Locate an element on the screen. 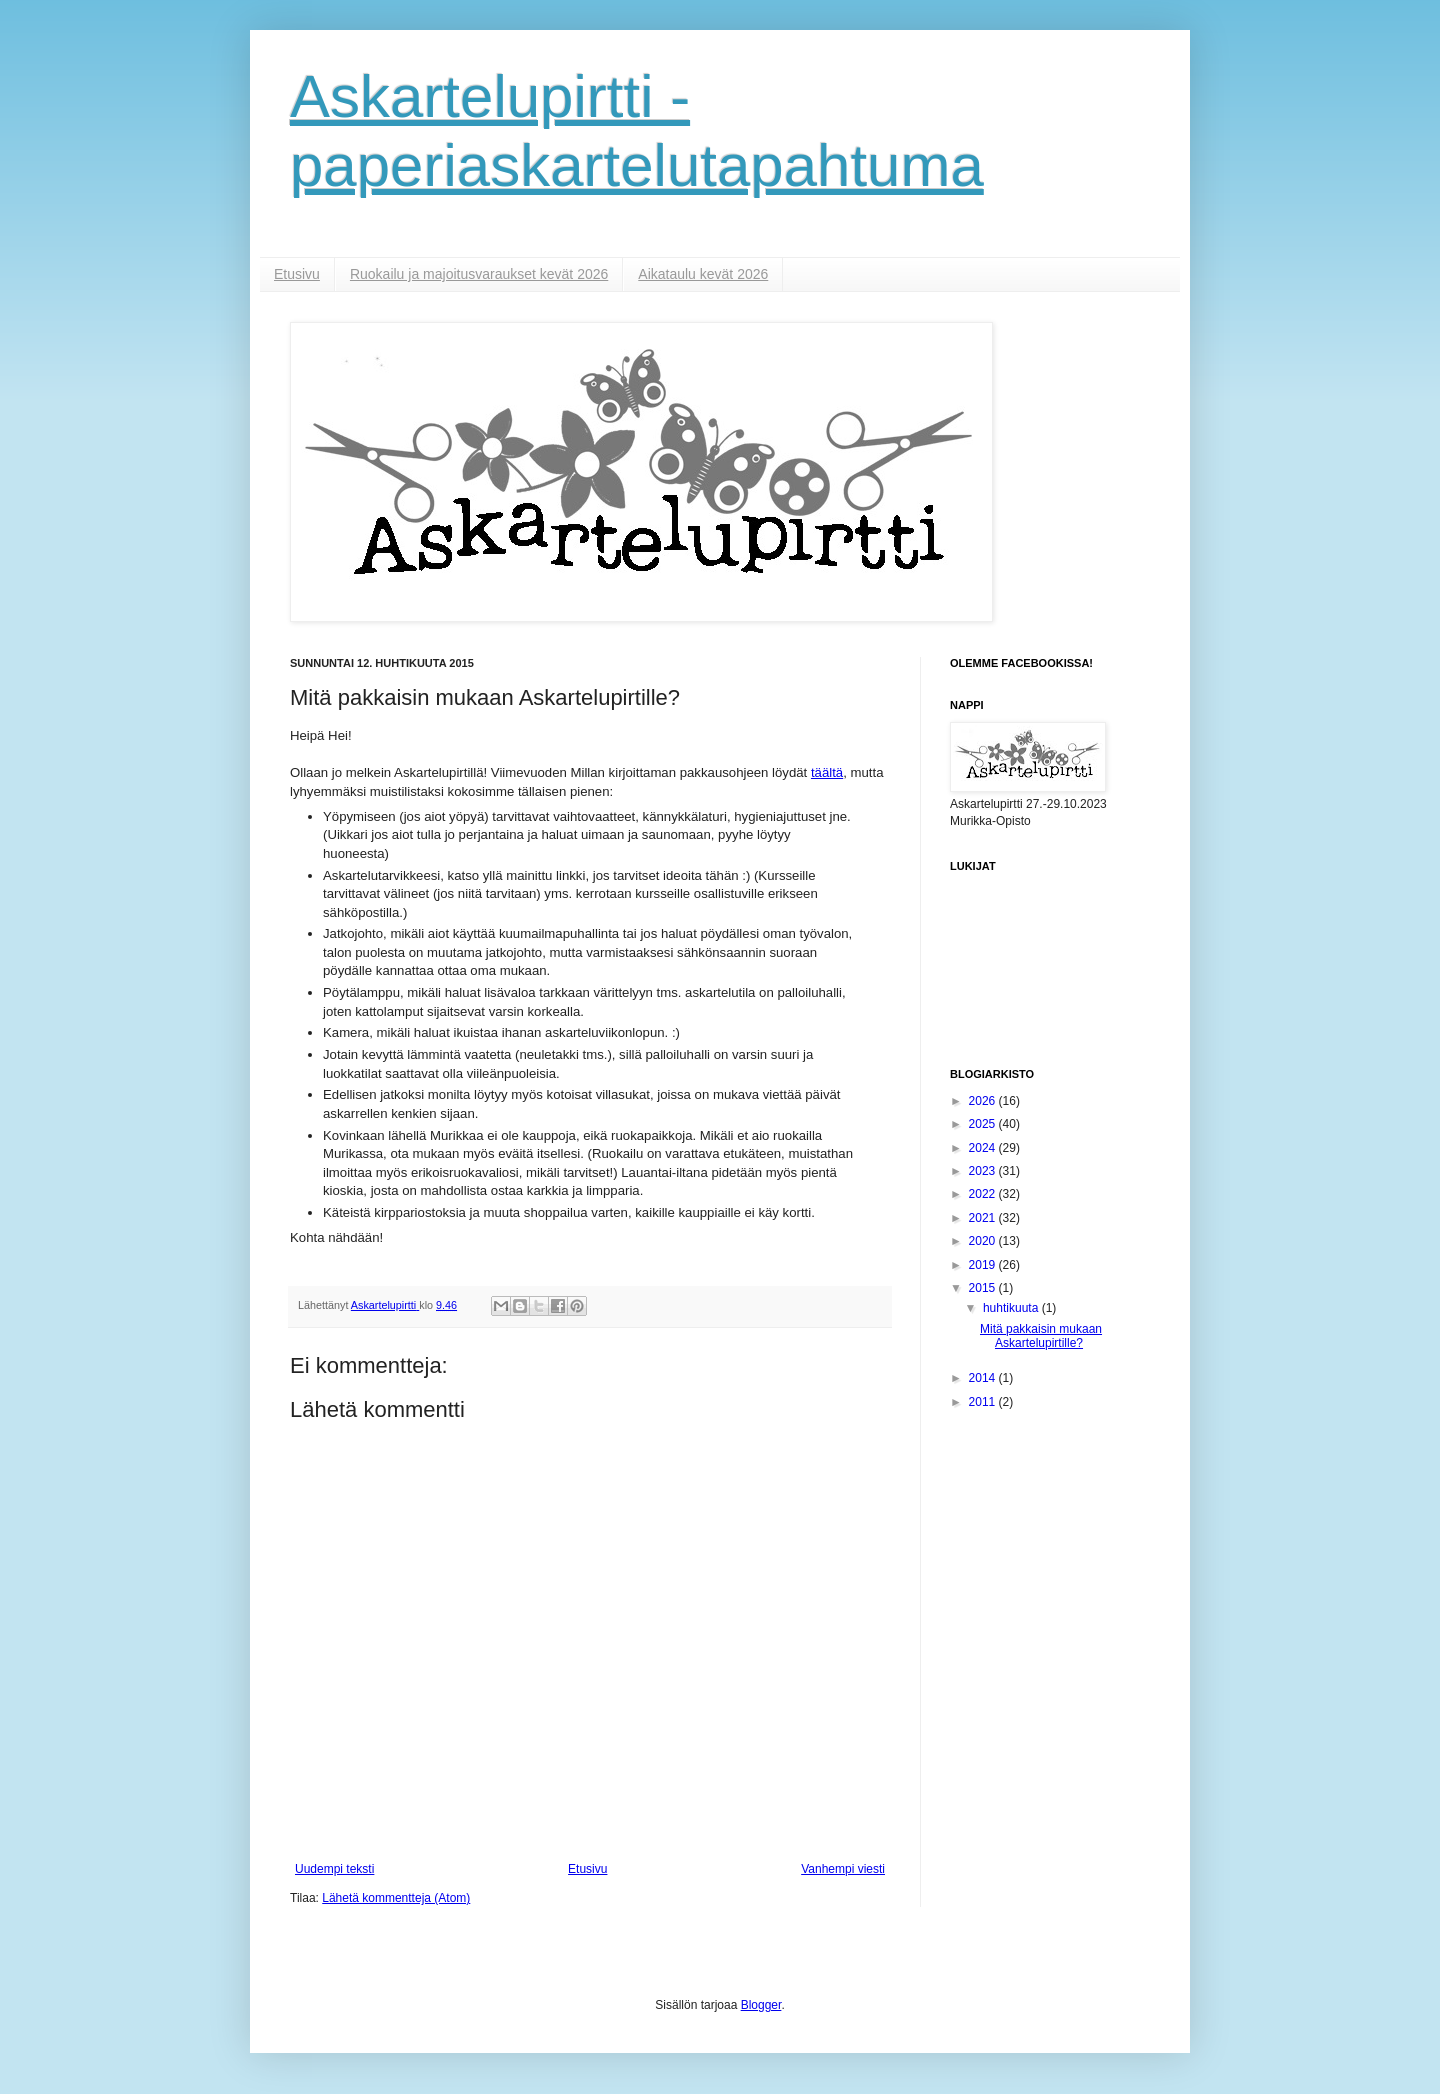 Image resolution: width=1440 pixels, height=2094 pixels. 2022 is located at coordinates (984, 1194).